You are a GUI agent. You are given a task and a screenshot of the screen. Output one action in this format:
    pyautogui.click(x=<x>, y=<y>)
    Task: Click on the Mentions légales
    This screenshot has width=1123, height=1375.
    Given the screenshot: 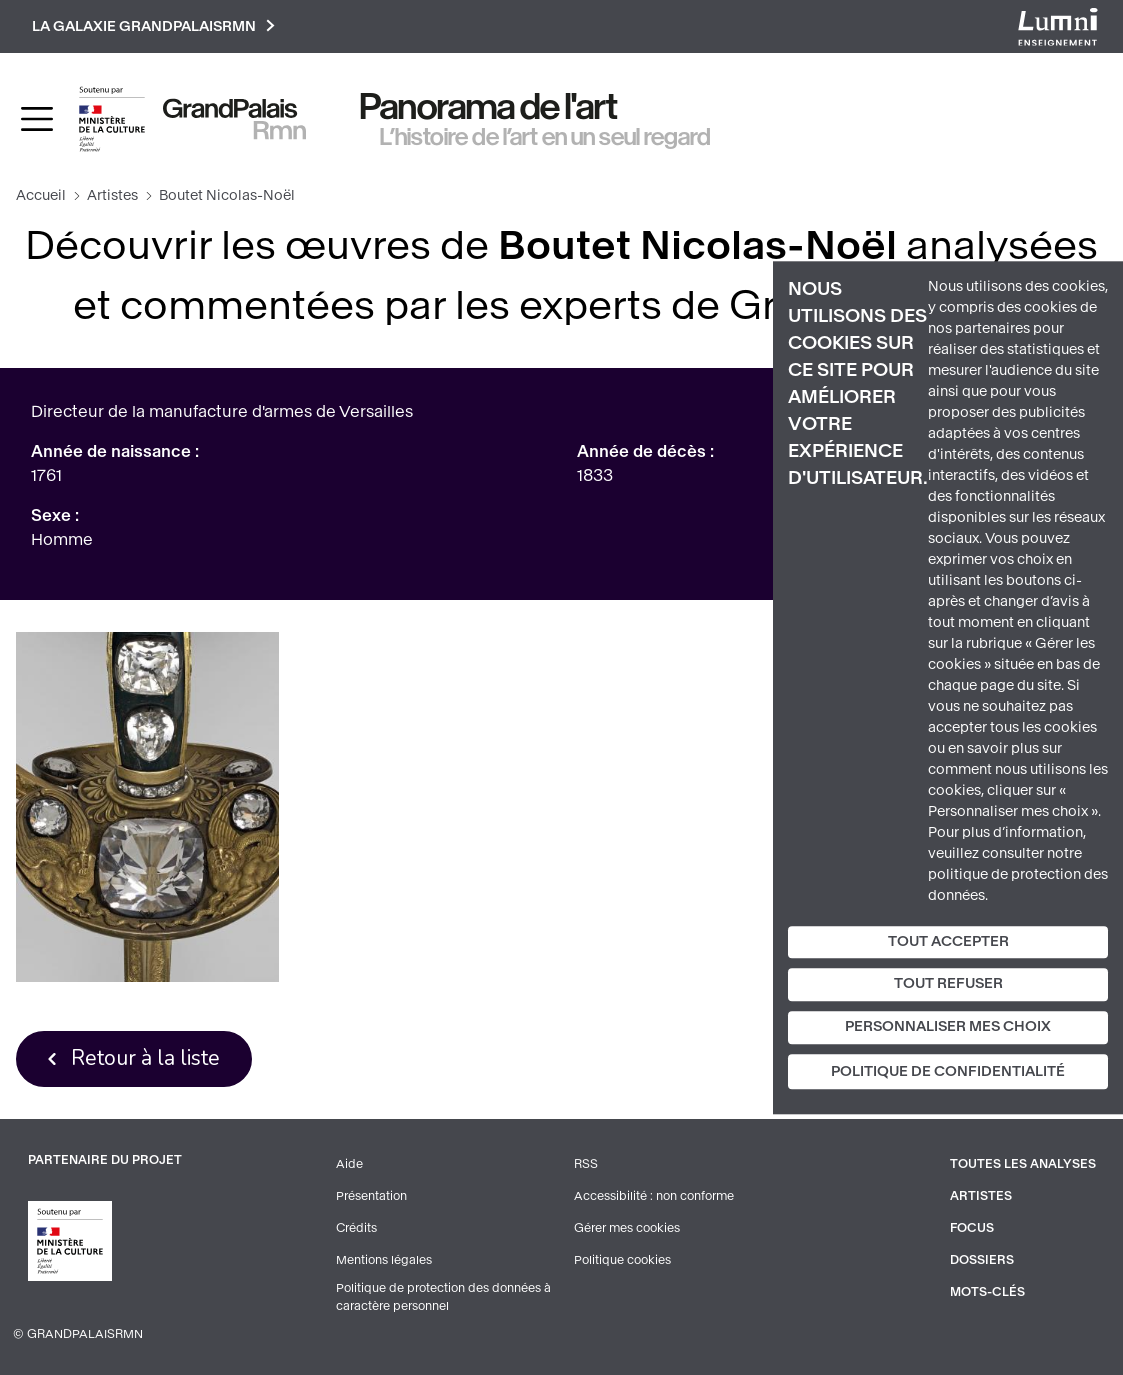 What is the action you would take?
    pyautogui.click(x=384, y=1260)
    